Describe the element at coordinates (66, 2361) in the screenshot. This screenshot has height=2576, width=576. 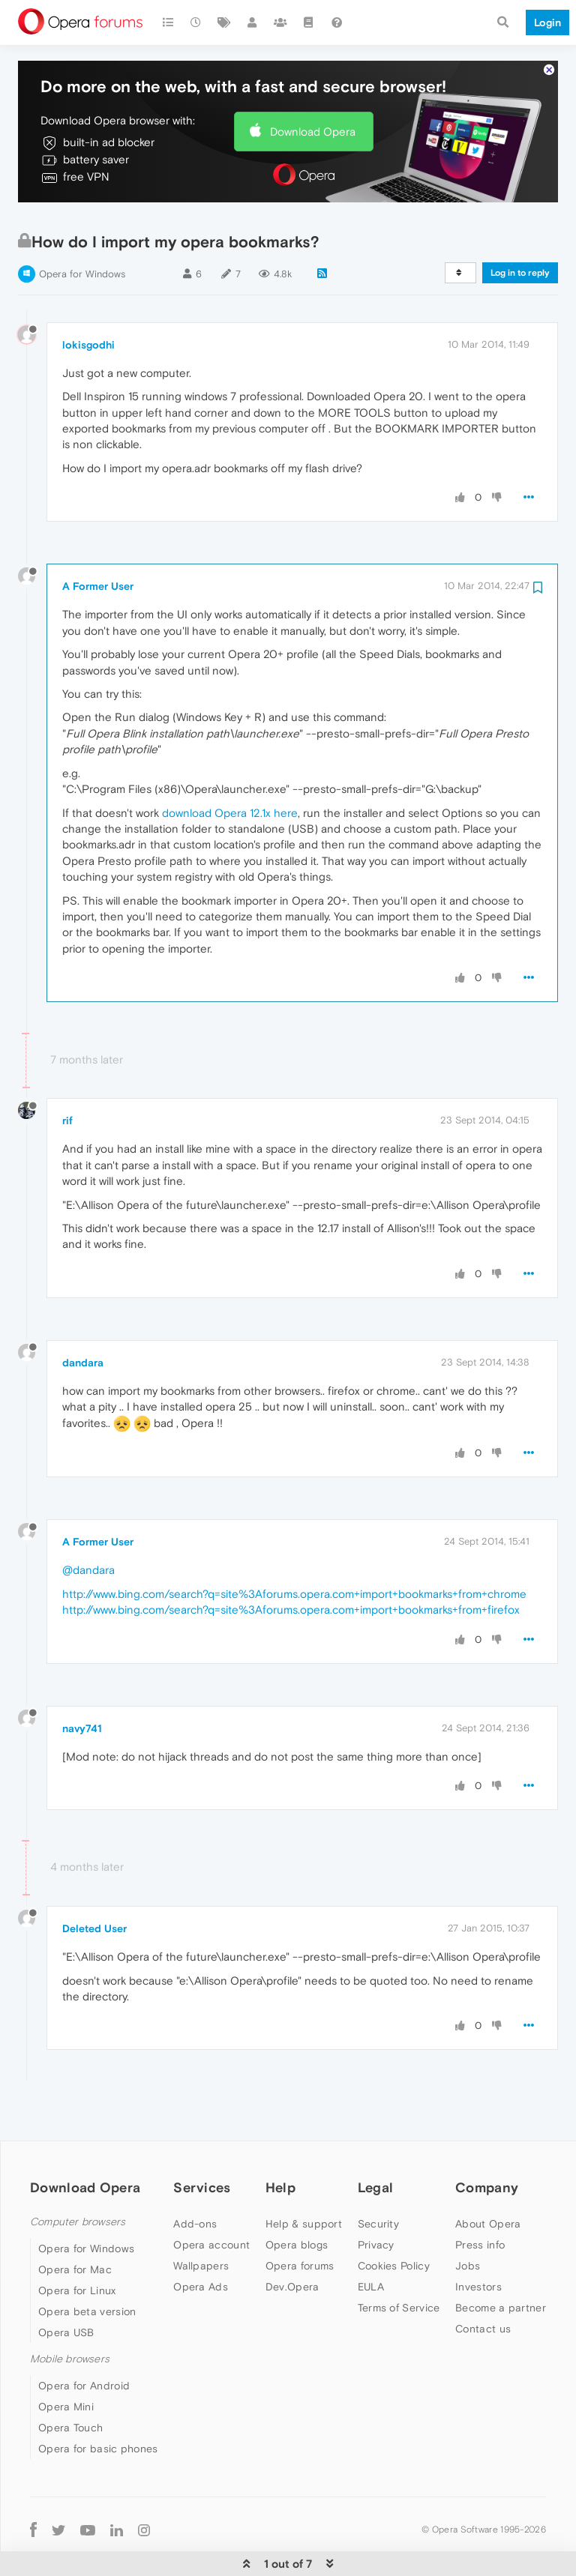
I see `Opera Mini` at that location.